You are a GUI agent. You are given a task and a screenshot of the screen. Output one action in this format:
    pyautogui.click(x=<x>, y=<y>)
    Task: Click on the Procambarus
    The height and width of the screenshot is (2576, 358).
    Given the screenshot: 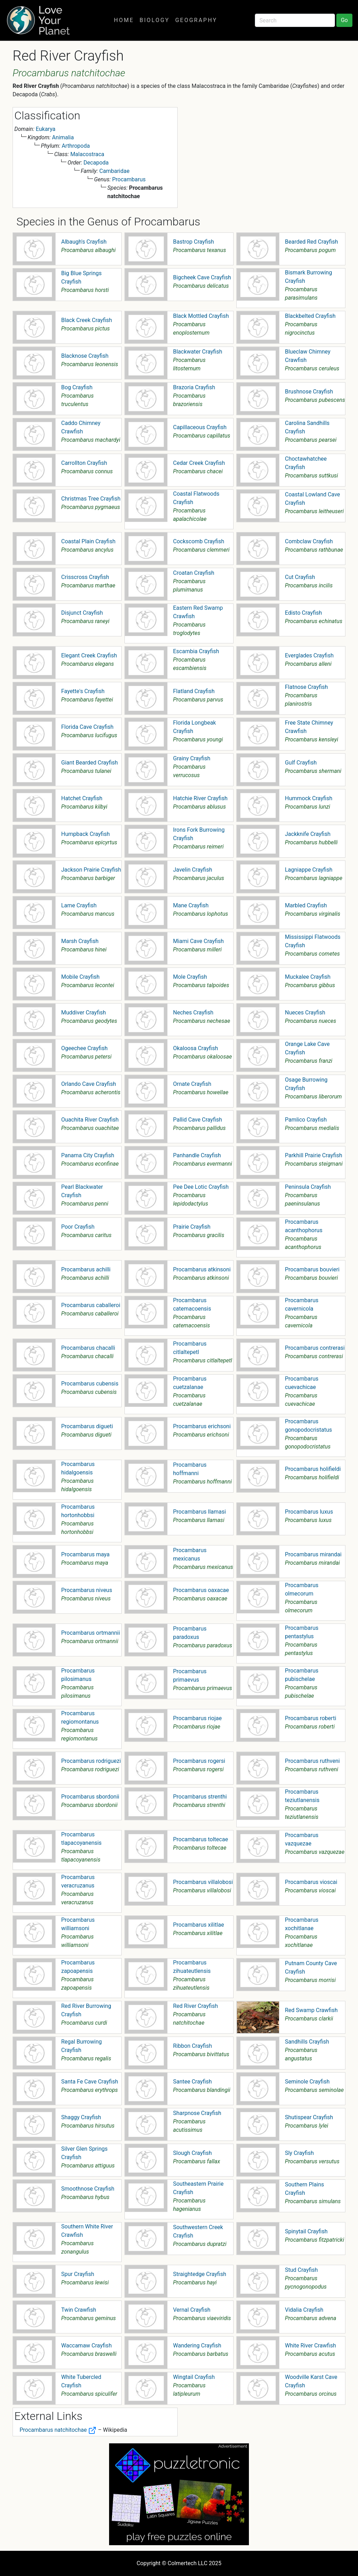 What is the action you would take?
    pyautogui.click(x=129, y=179)
    